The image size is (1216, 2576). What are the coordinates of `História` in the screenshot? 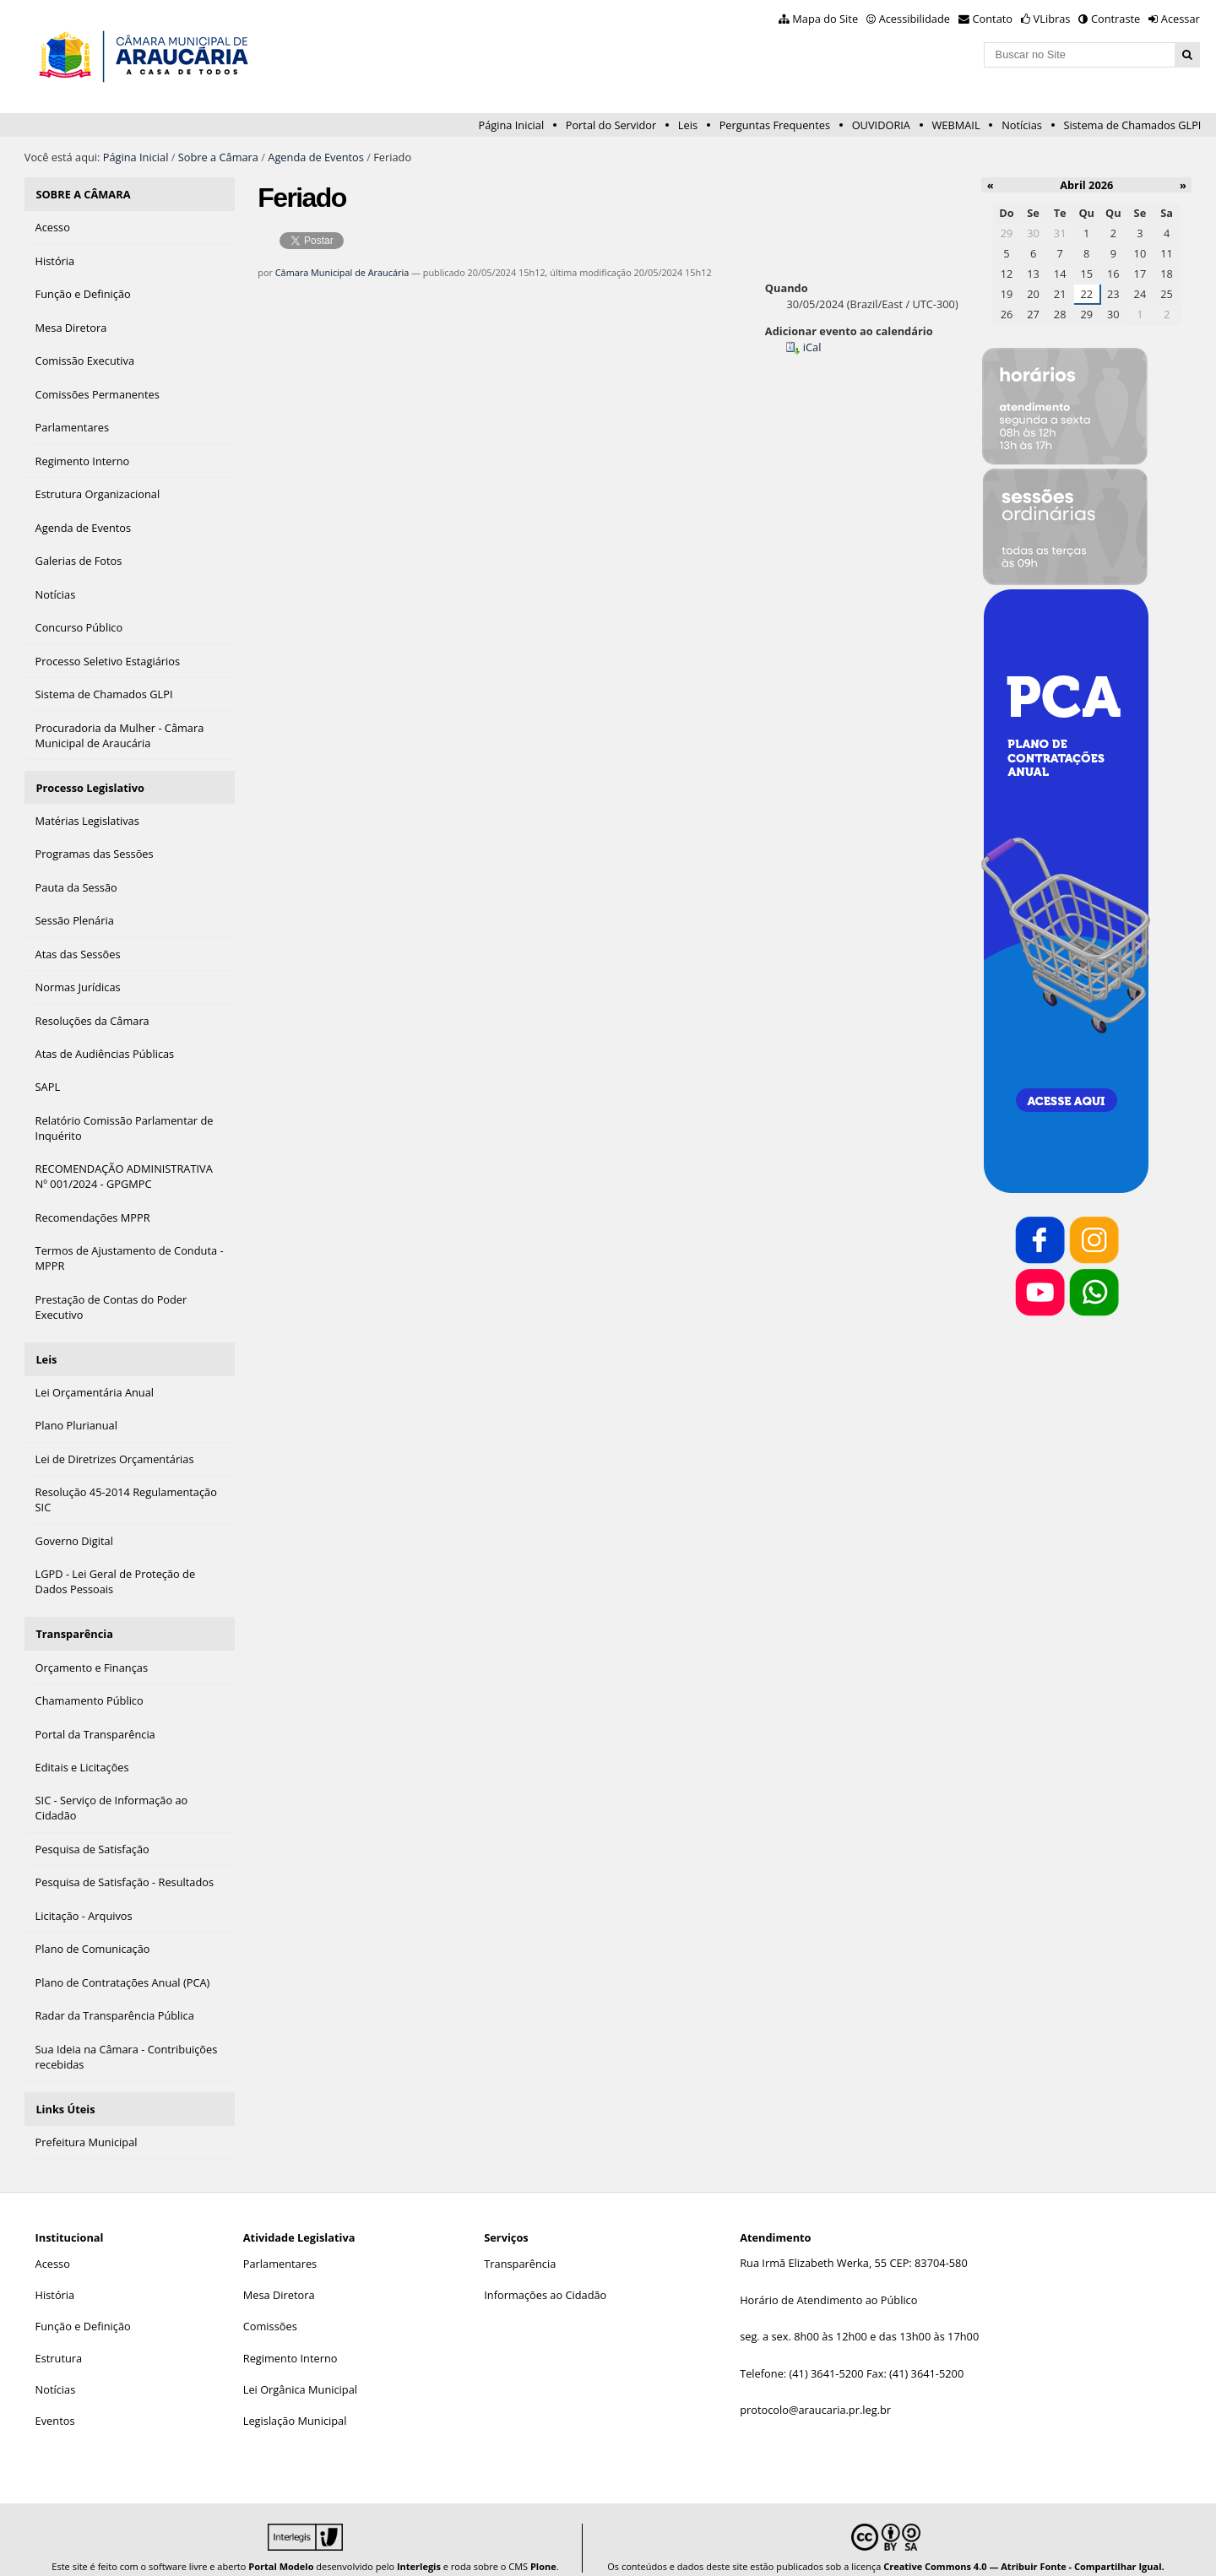 It's located at (55, 2278).